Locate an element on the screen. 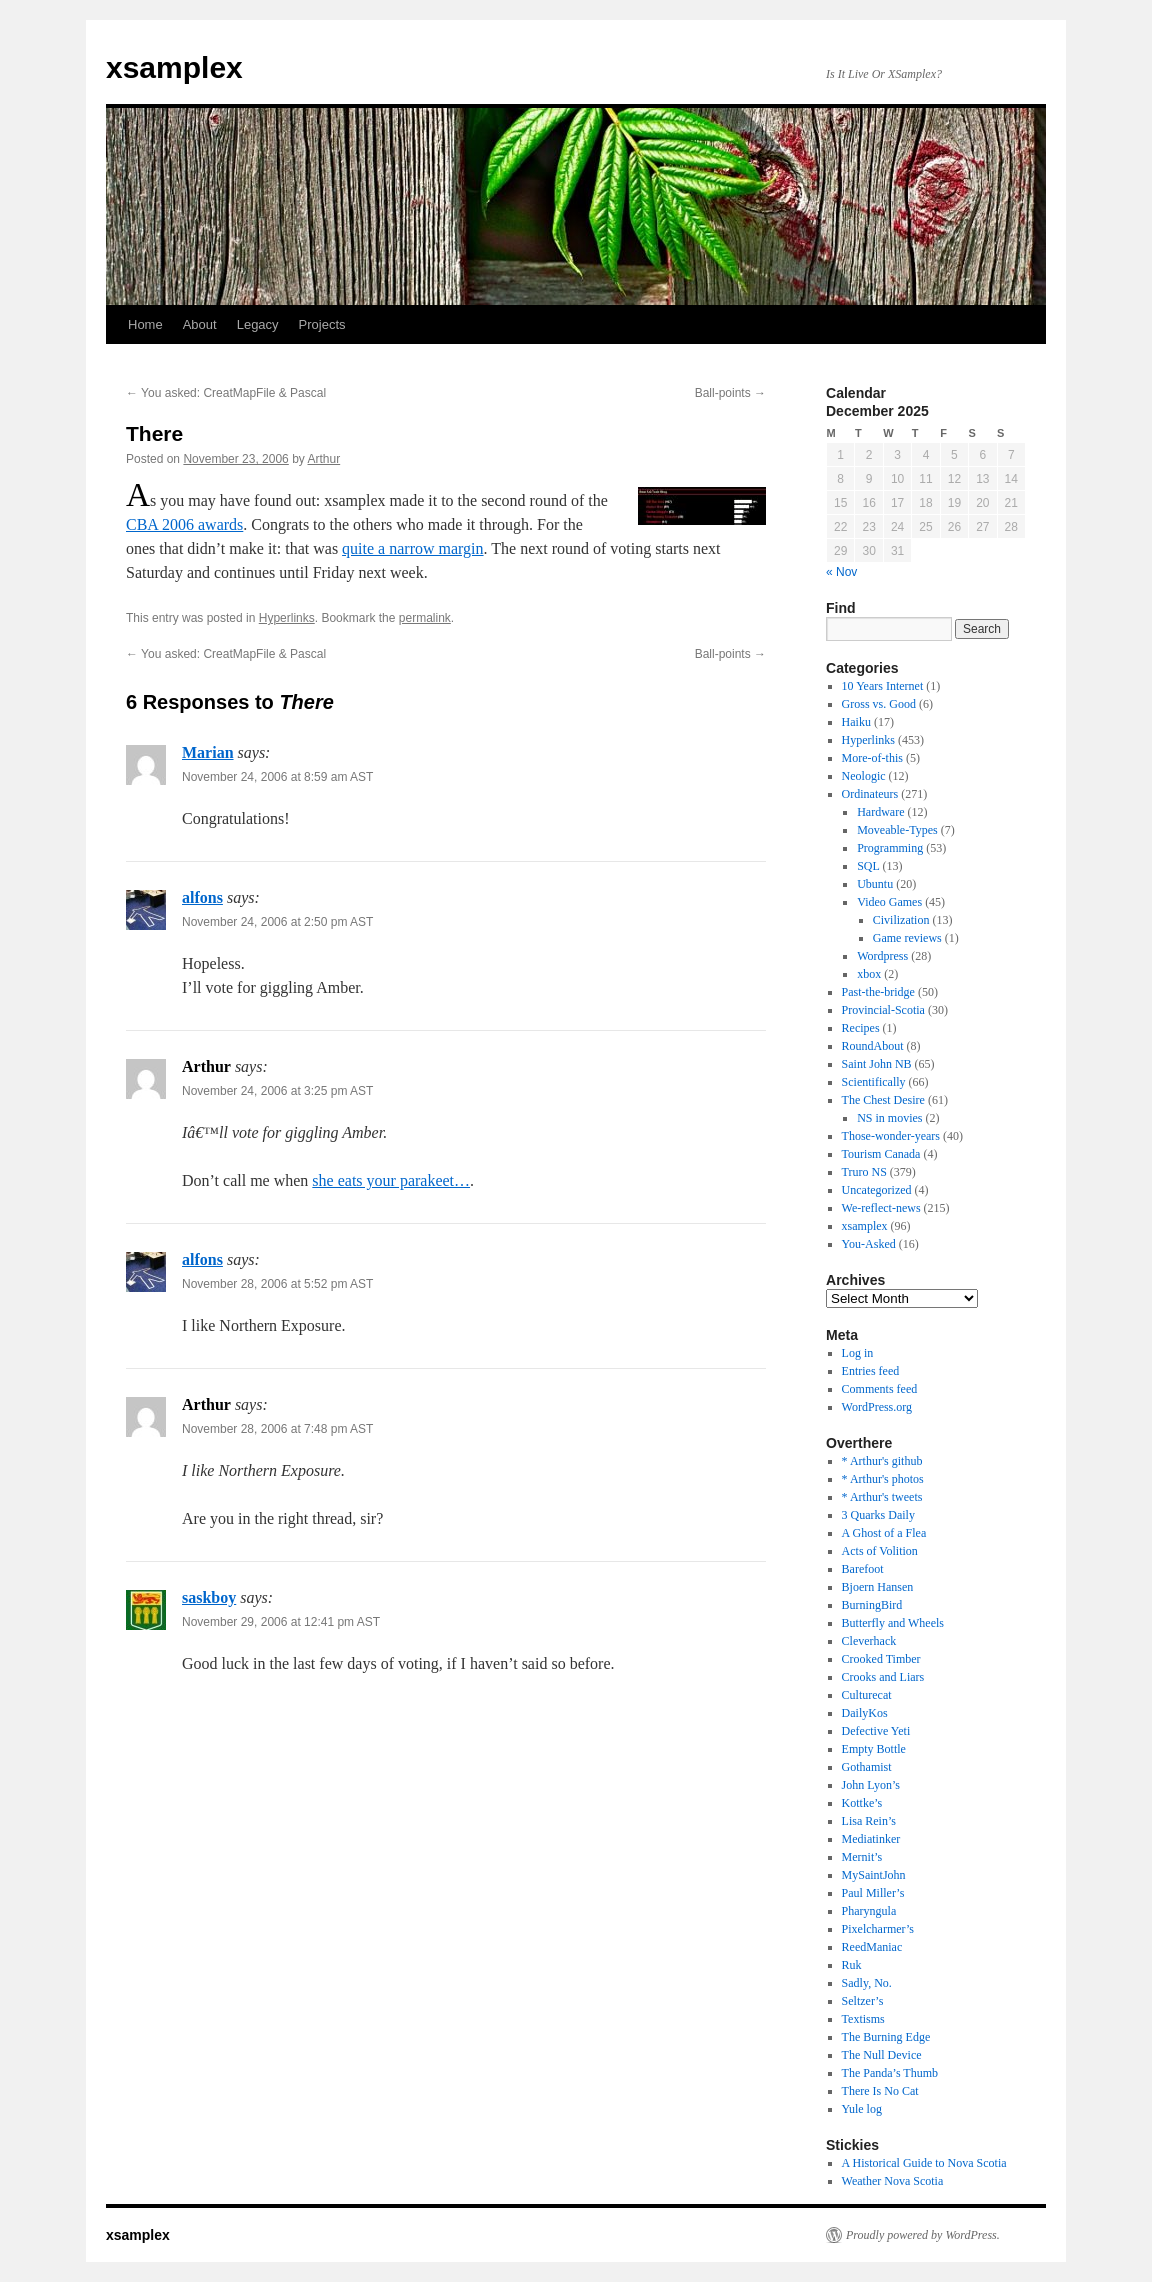 This screenshot has height=2282, width=1152. Gothamist is located at coordinates (867, 1767).